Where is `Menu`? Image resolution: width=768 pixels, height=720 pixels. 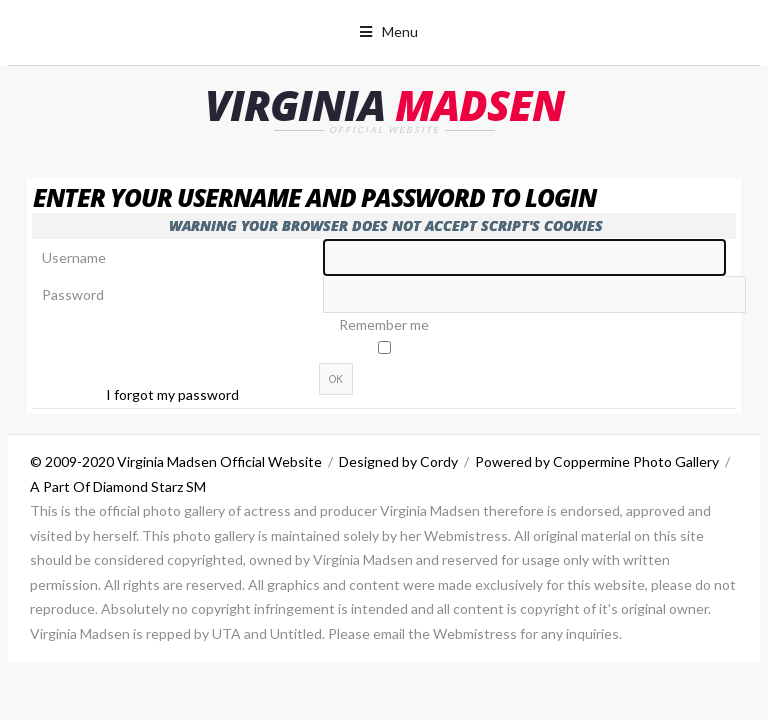 Menu is located at coordinates (400, 31).